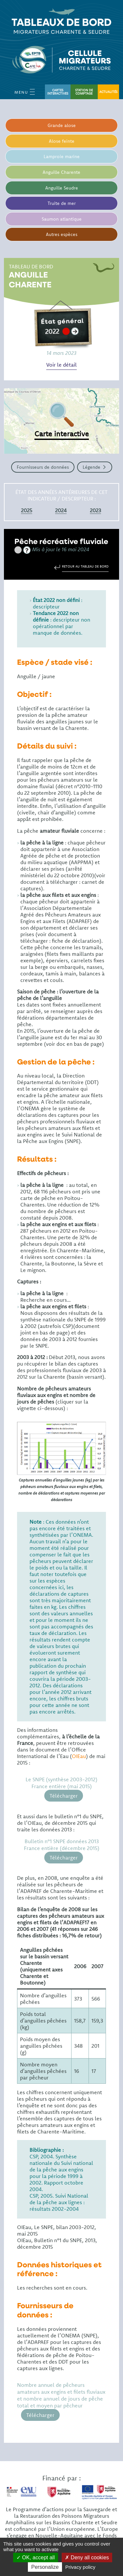 The width and height of the screenshot is (123, 2576). I want to click on Personalize, so click(45, 2567).